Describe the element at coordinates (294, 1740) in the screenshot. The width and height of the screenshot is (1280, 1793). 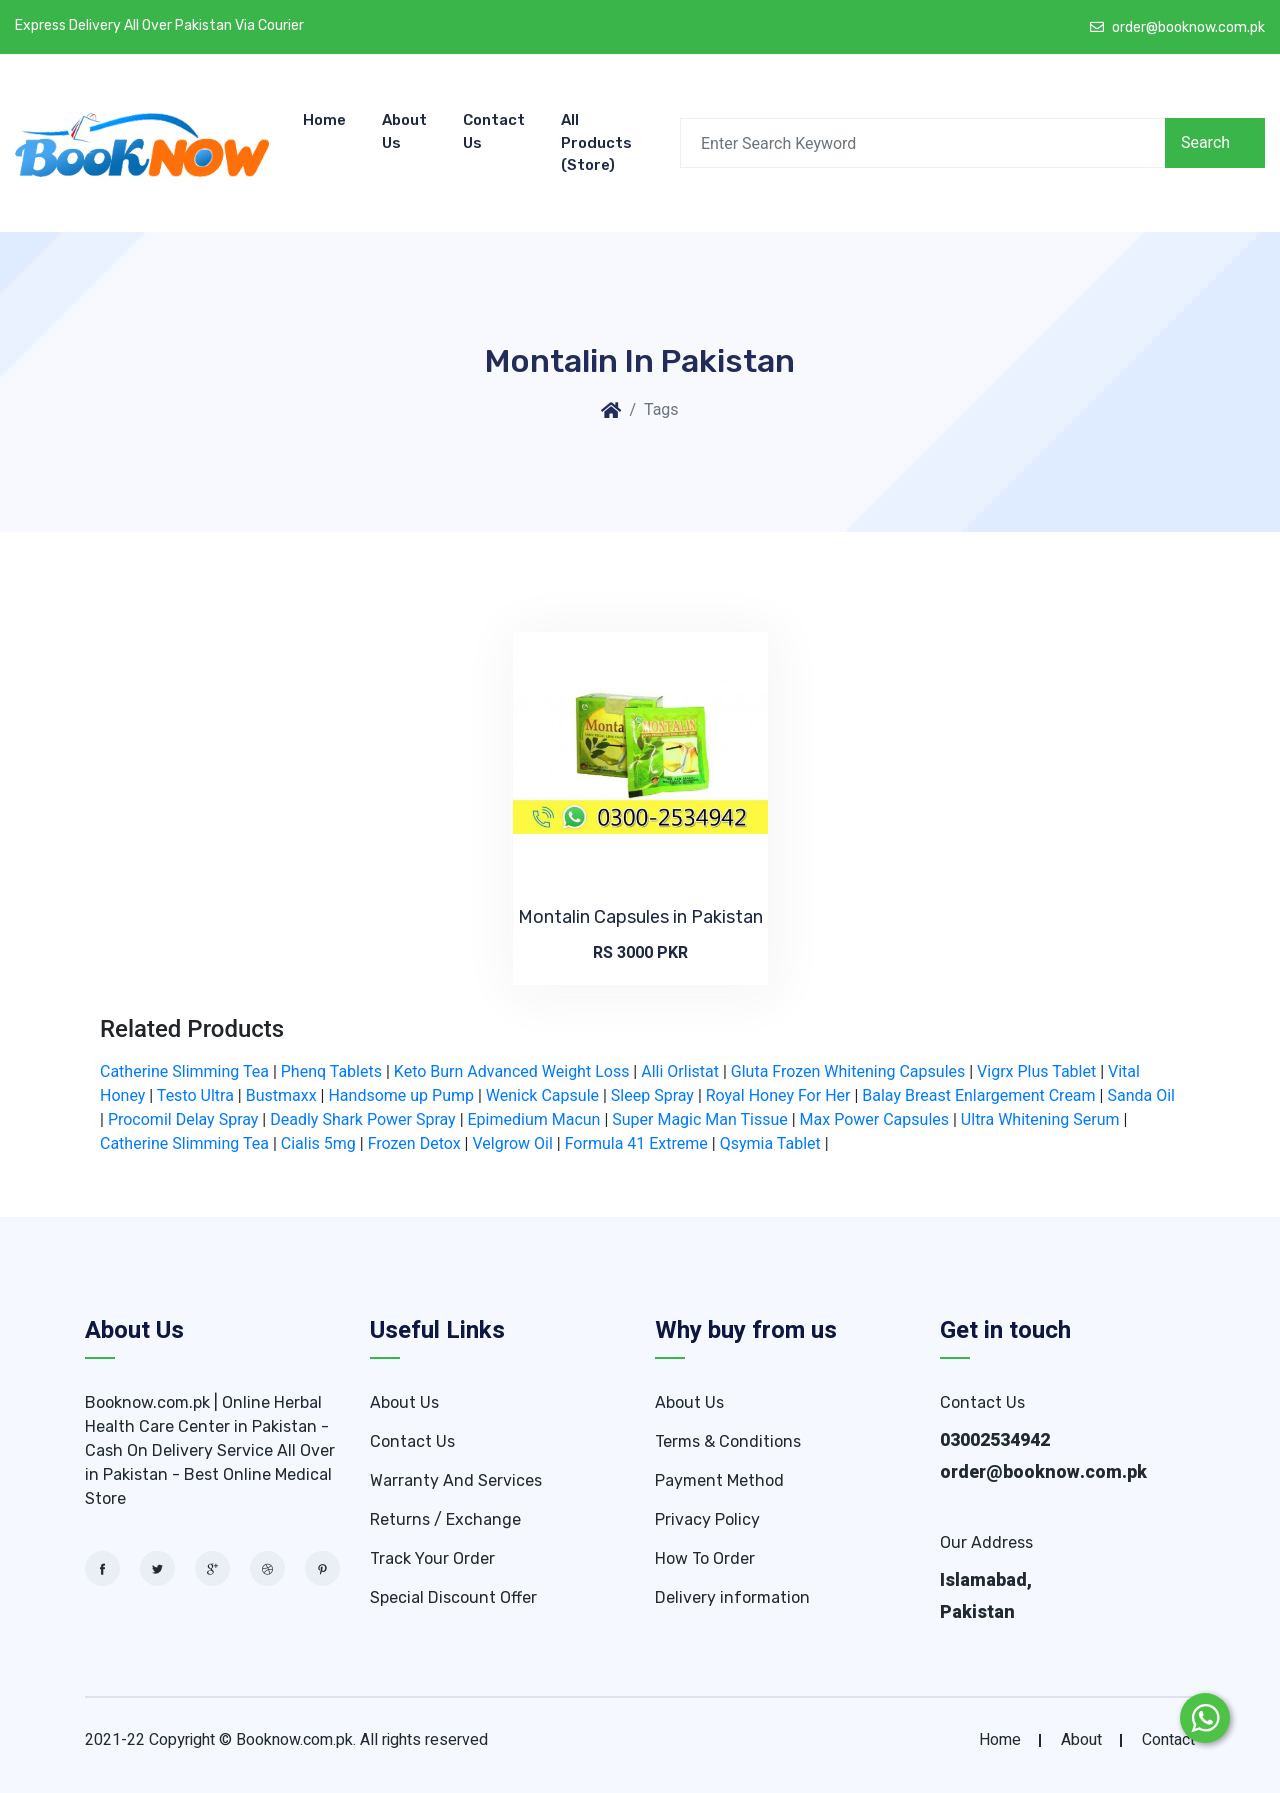
I see `Booknow.com.pk` at that location.